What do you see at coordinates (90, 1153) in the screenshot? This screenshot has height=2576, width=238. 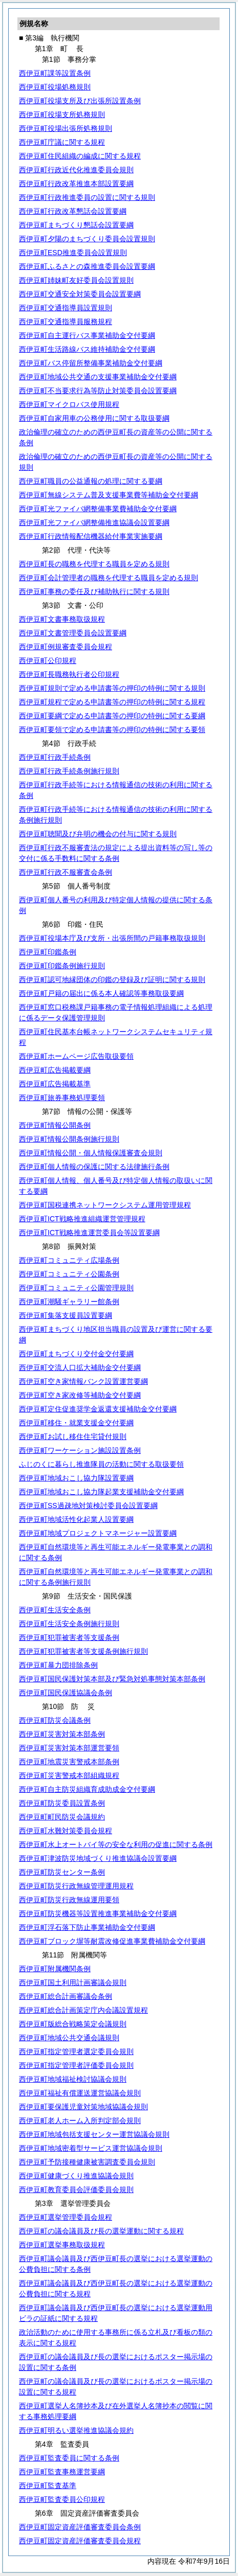 I see `西伊豆町情報公開・個人情報保護審査会規則` at bounding box center [90, 1153].